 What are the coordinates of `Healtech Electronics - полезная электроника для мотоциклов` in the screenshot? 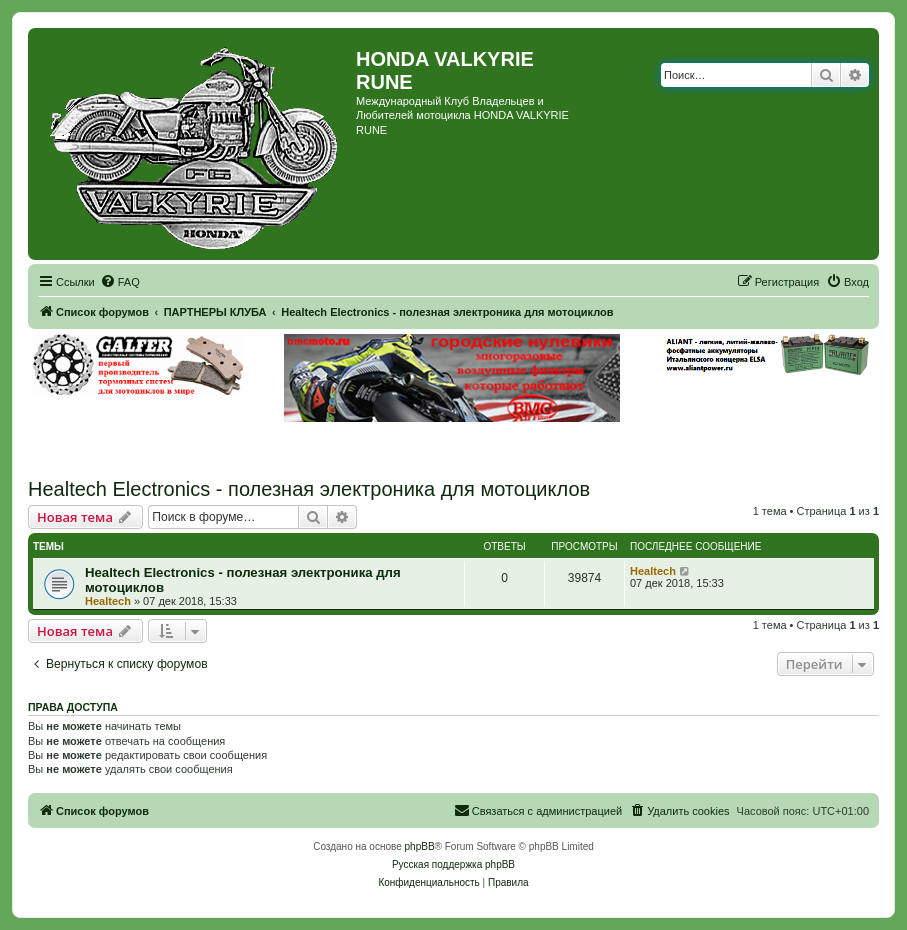 It's located at (309, 489).